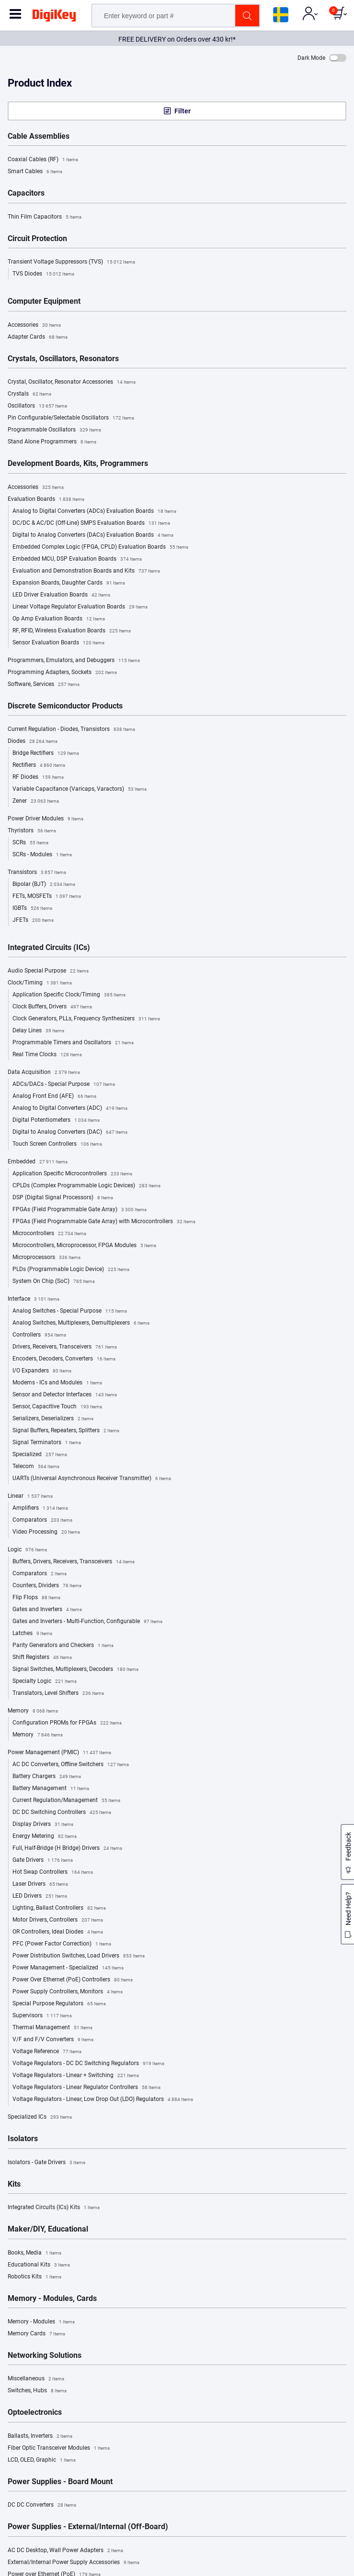 Image resolution: width=354 pixels, height=2576 pixels. Describe the element at coordinates (39, 1335) in the screenshot. I see `Controllers` at that location.